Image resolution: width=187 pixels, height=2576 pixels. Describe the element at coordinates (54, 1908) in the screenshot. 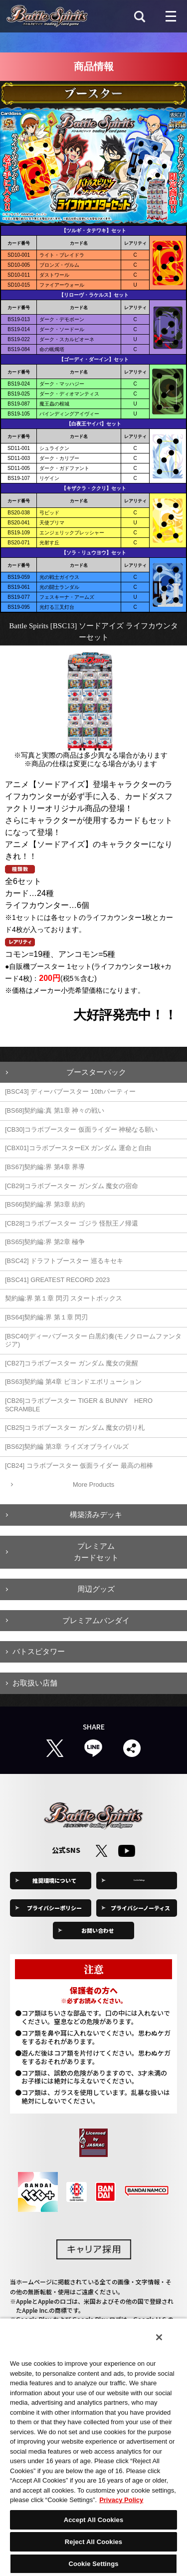

I see `プライバシーポリシー` at that location.